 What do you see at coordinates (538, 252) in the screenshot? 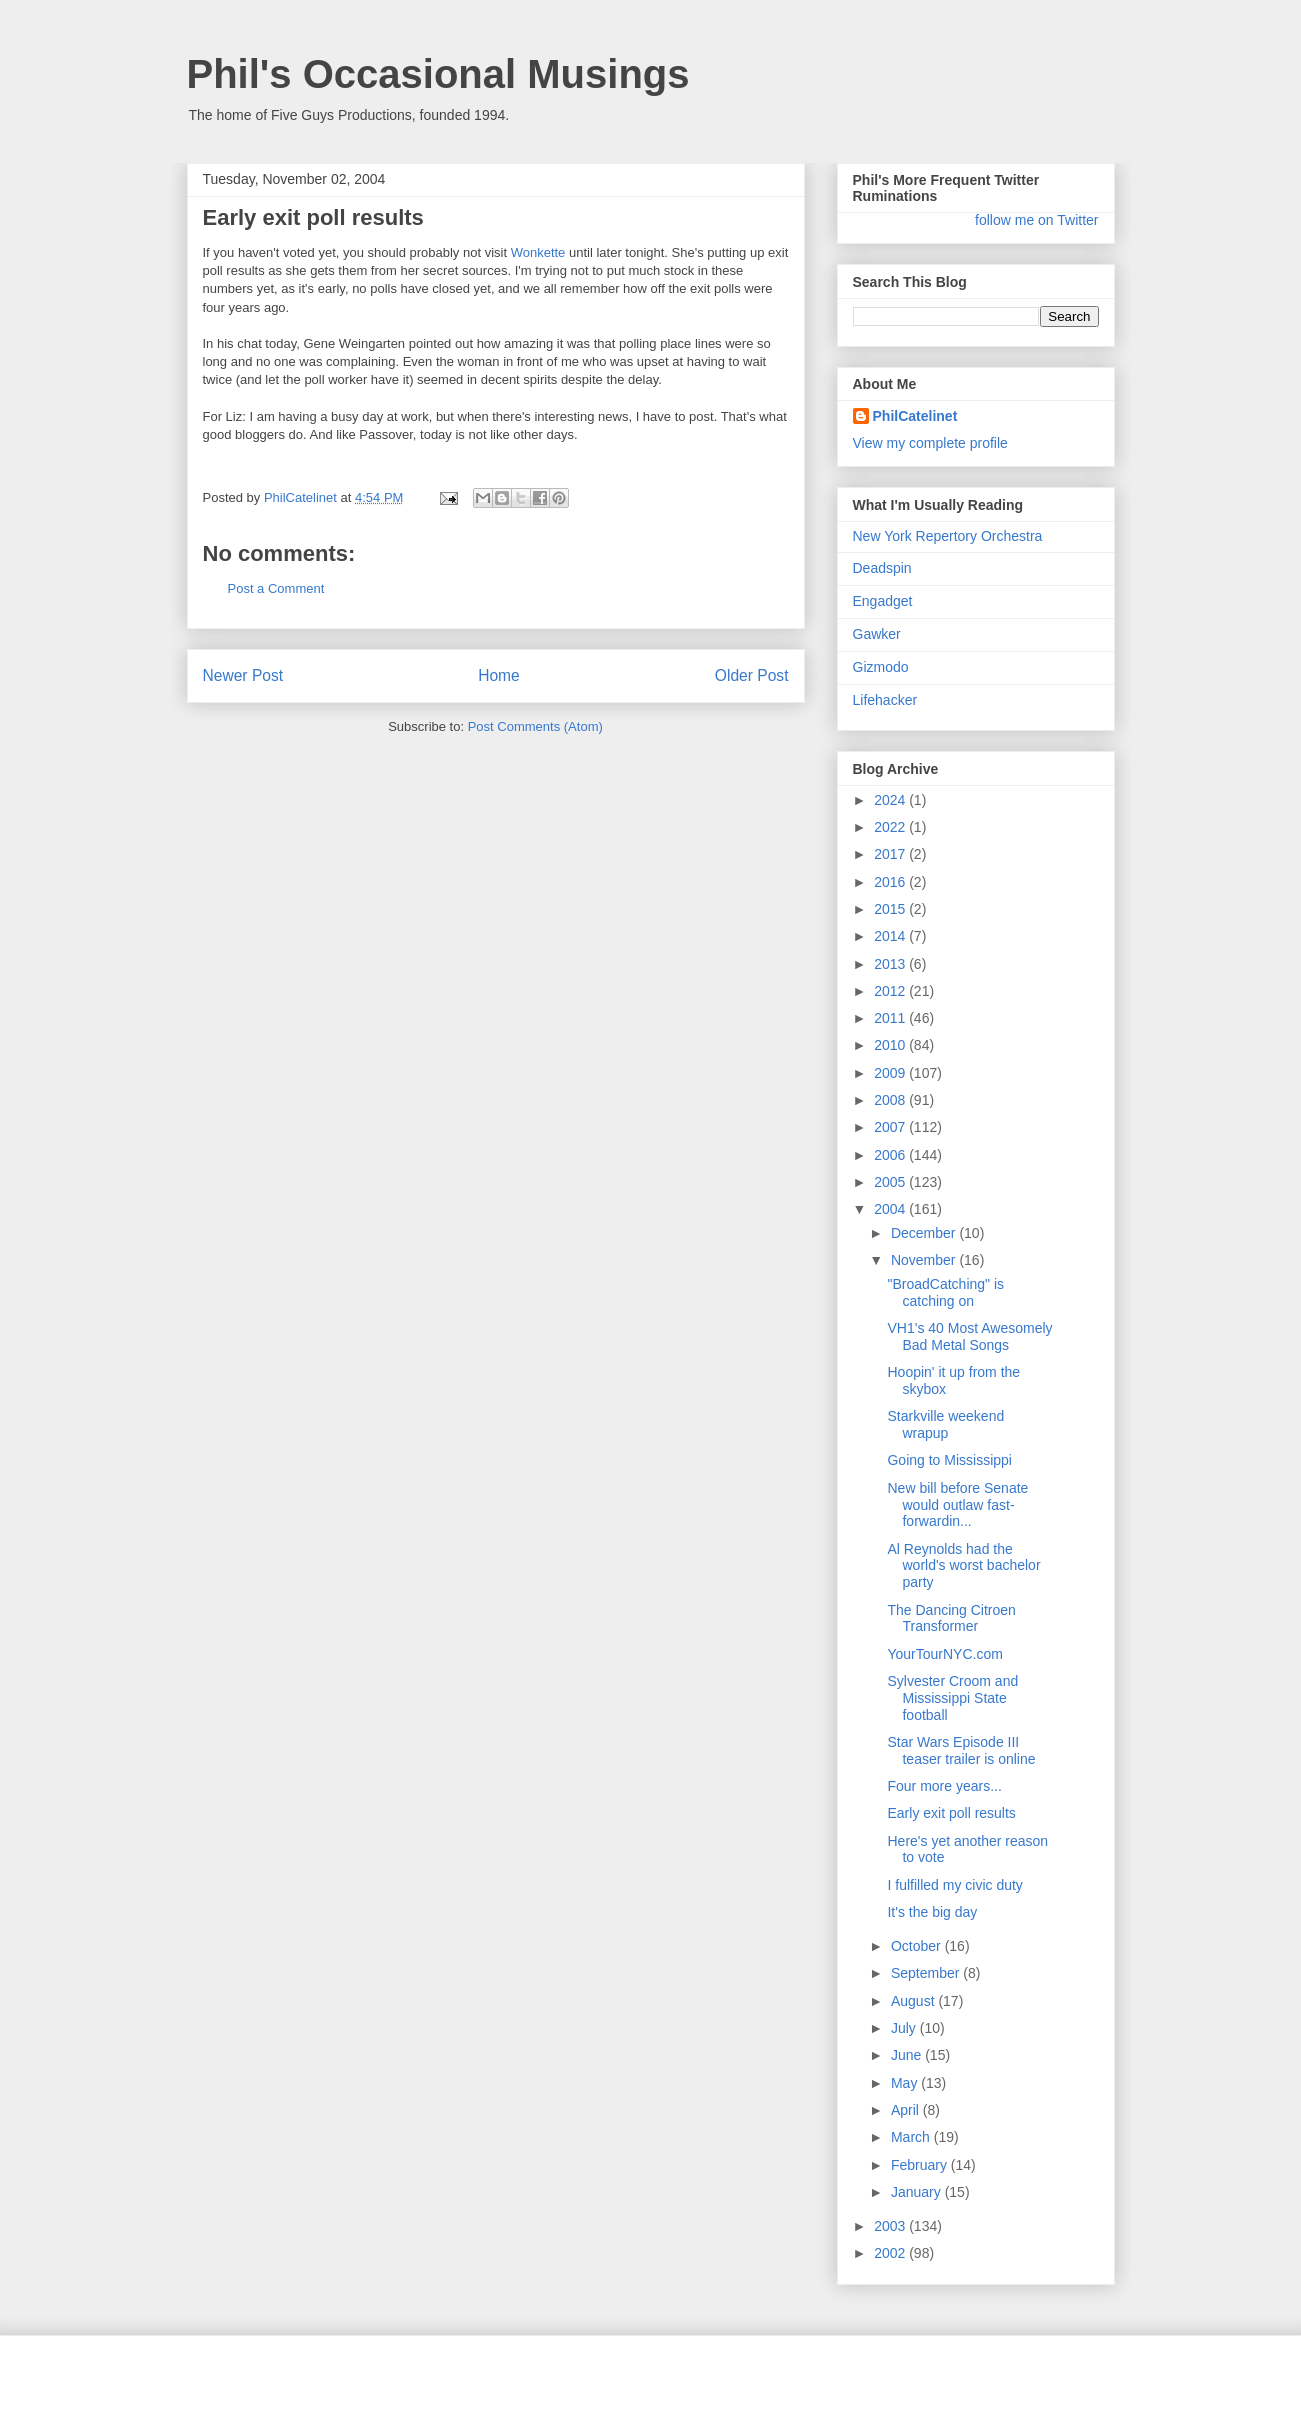
I see `Wonkette` at bounding box center [538, 252].